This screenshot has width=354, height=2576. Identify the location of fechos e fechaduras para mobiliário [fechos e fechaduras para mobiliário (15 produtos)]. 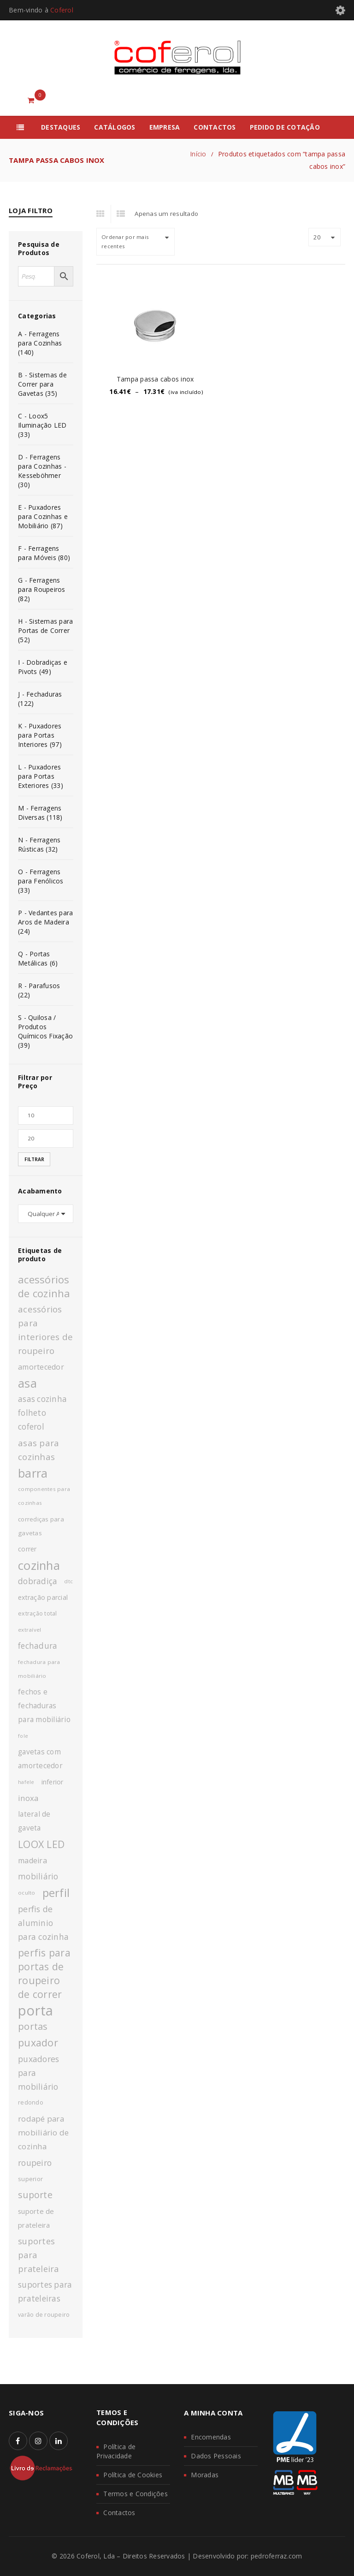
(44, 1705).